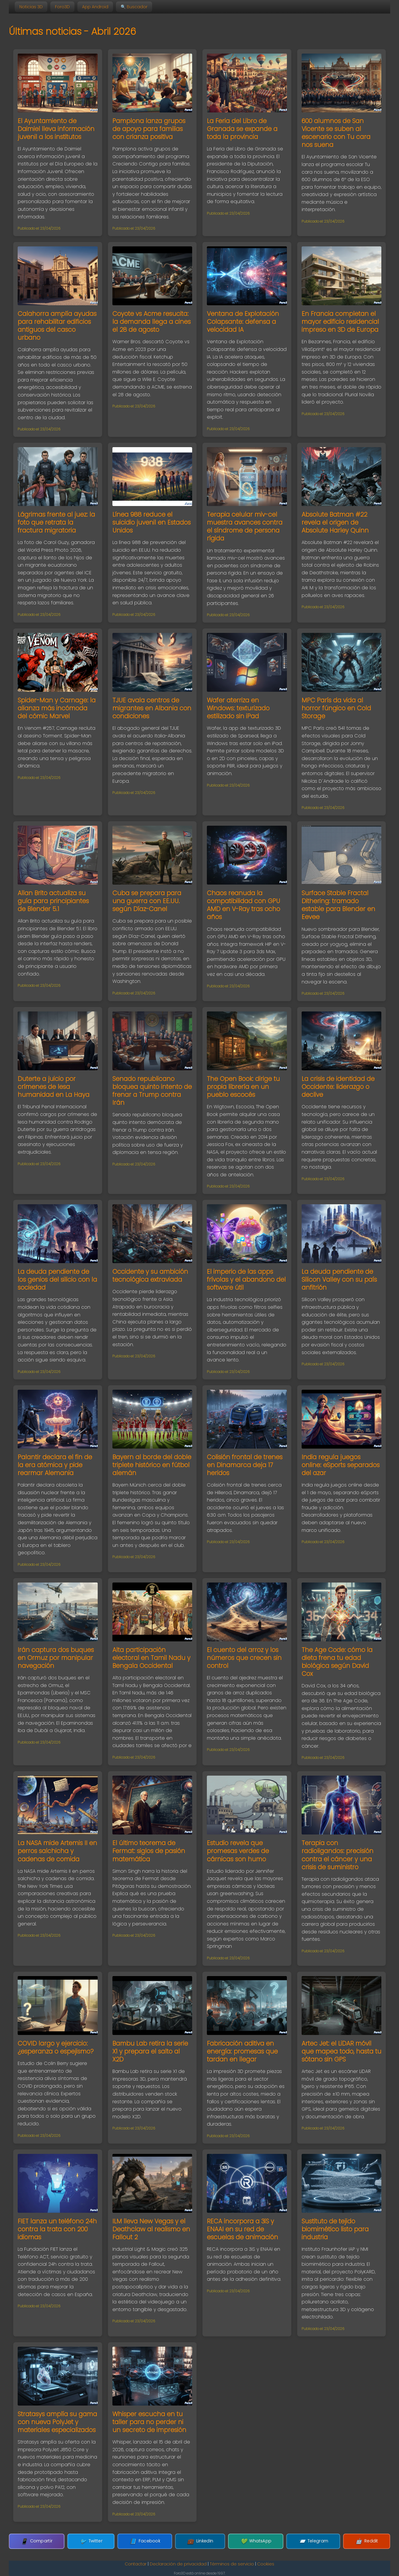  Describe the element at coordinates (151, 1465) in the screenshot. I see `Bayern al borde del doble triplete histórico en fútbol alemán` at that location.